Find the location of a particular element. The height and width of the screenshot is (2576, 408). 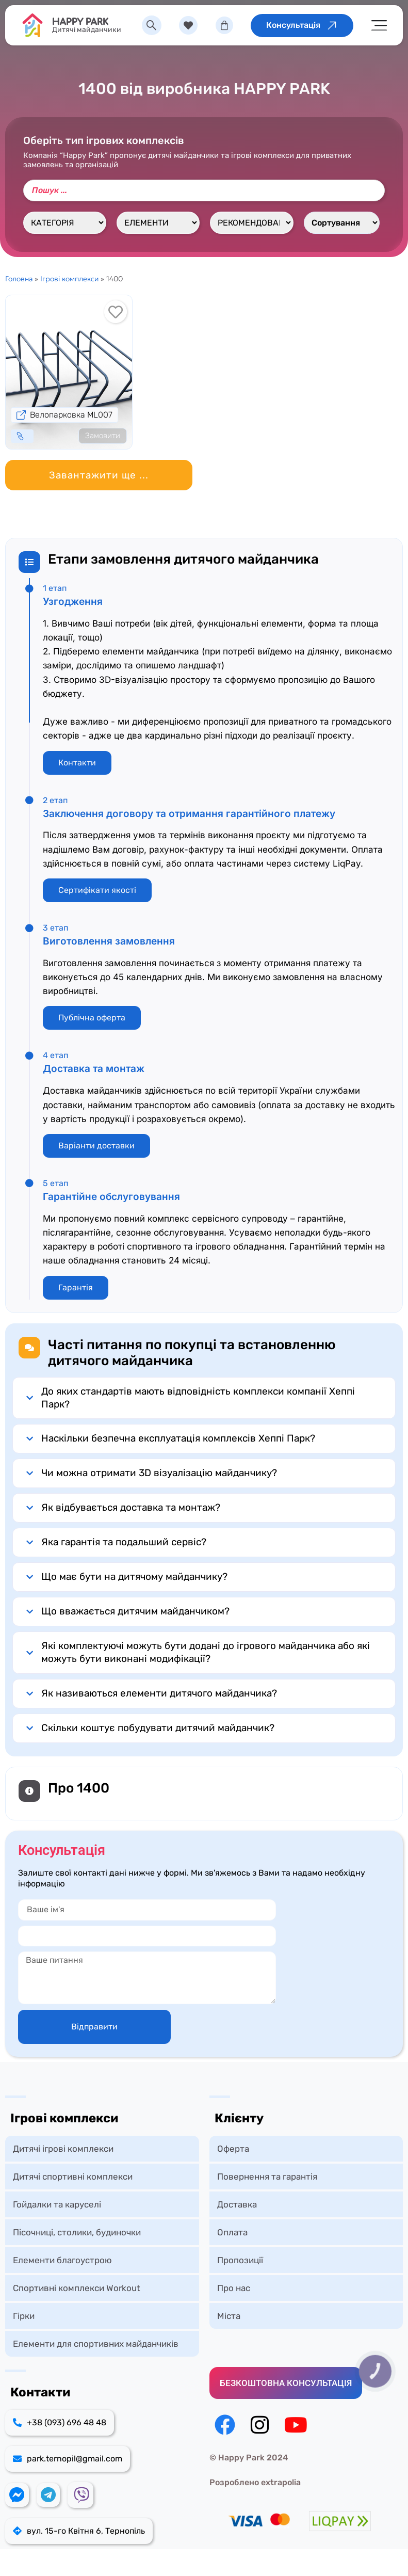

[Рекомендований вік, роки] is located at coordinates (251, 223).